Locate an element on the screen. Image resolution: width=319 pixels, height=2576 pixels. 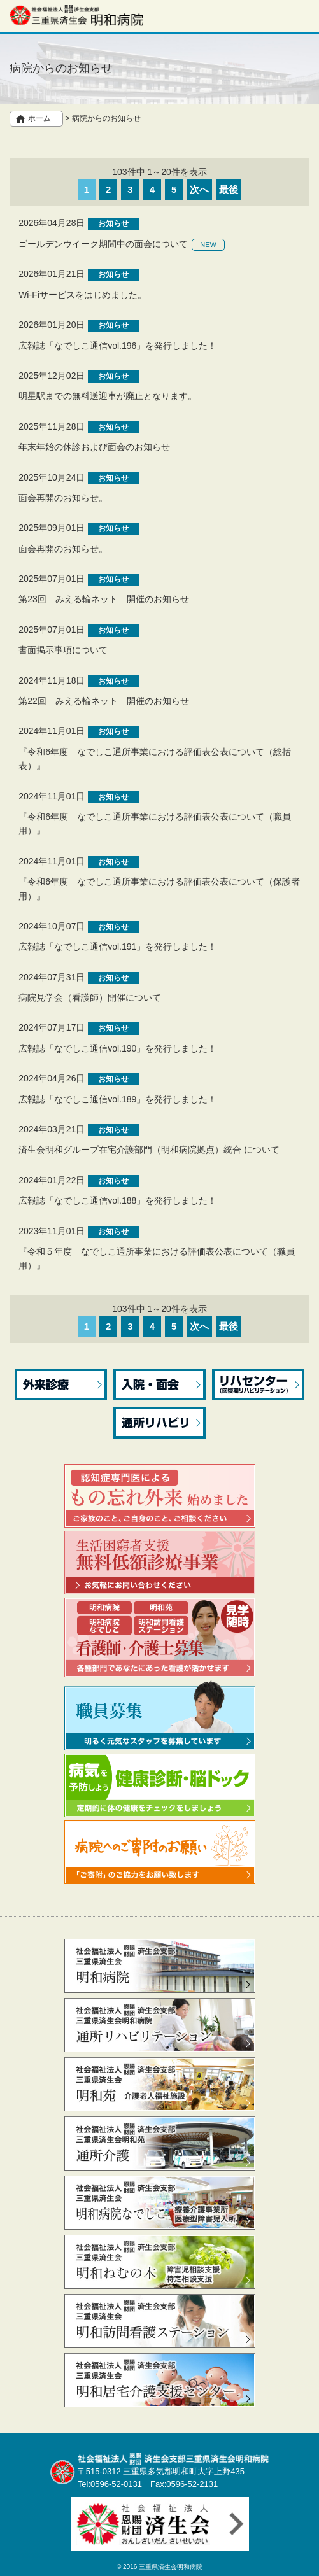
なでしこ is located at coordinates (159, 2203).